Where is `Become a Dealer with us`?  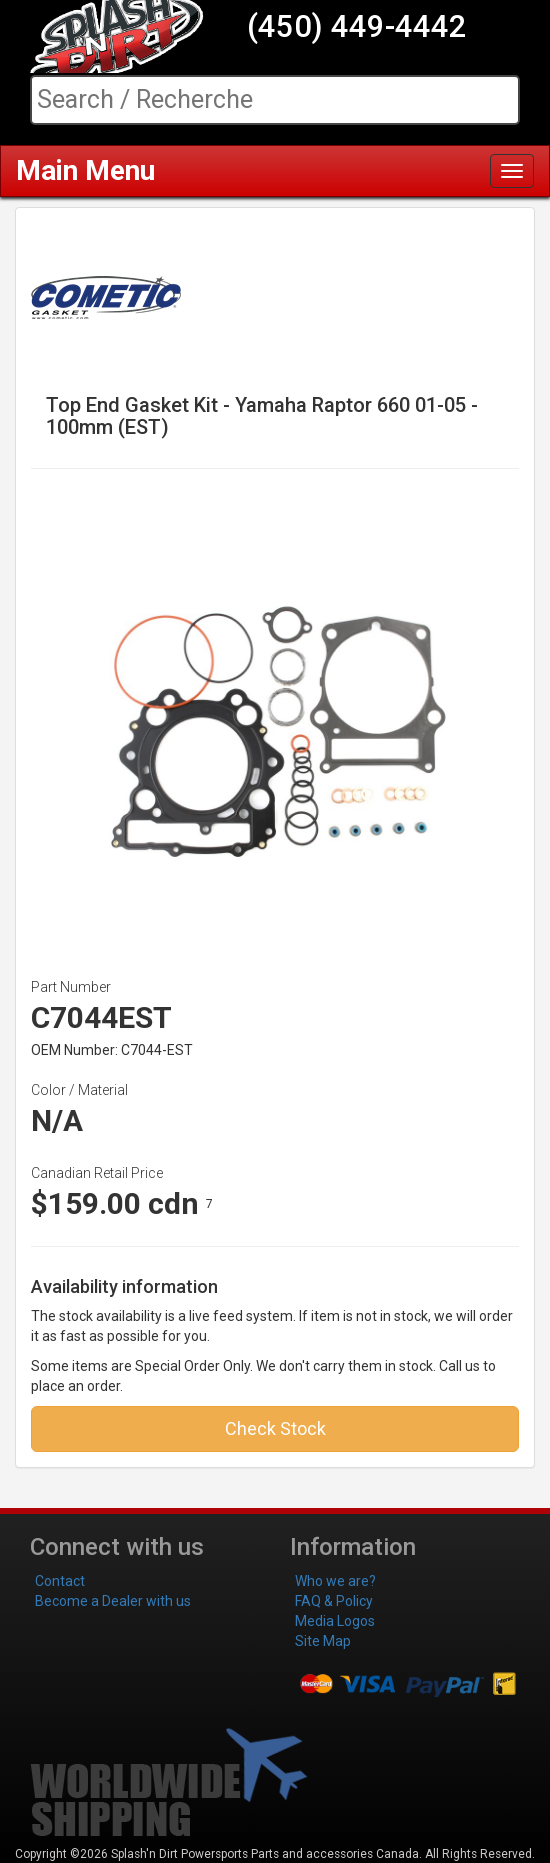 Become a Dealer with us is located at coordinates (113, 1601).